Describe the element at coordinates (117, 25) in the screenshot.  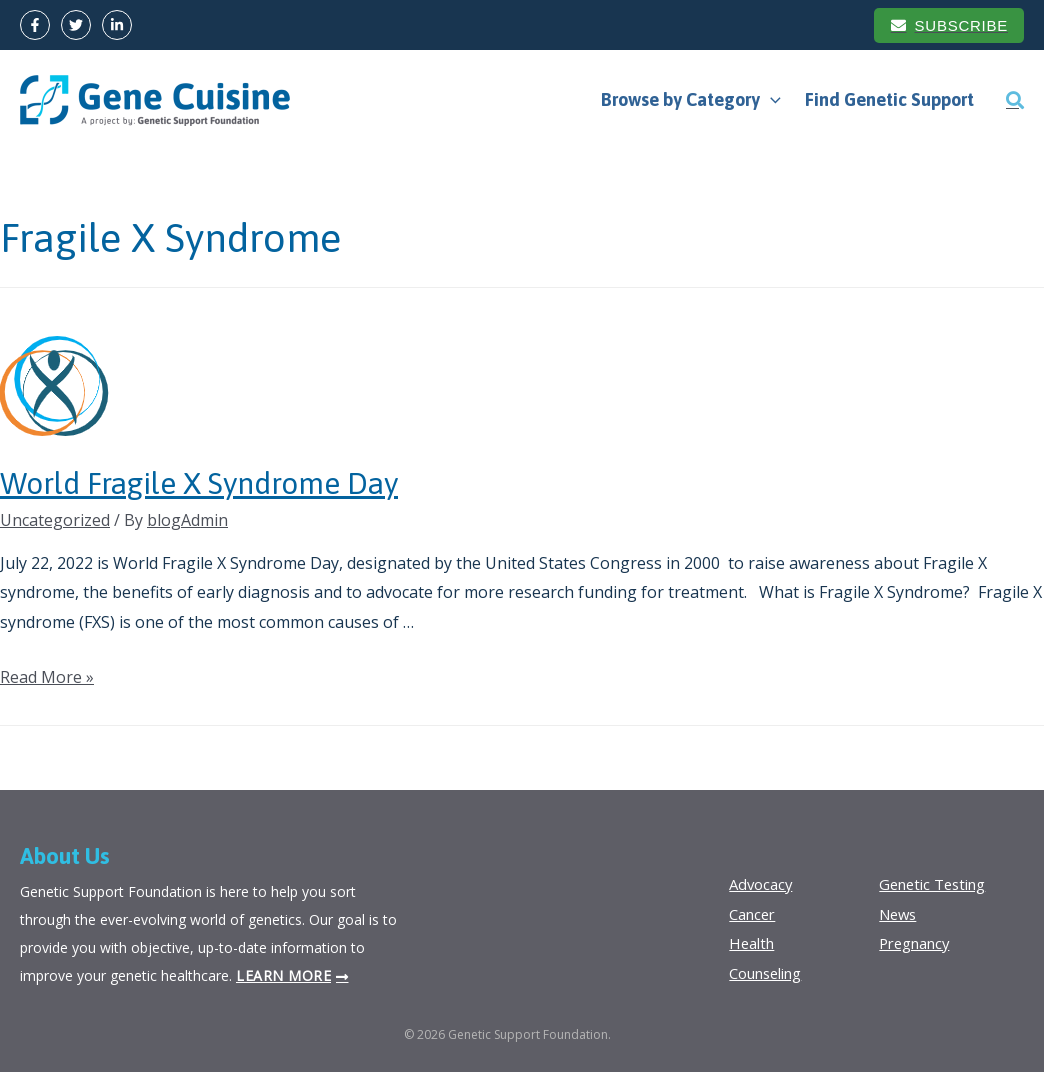
I see `[LinkedIn]` at that location.